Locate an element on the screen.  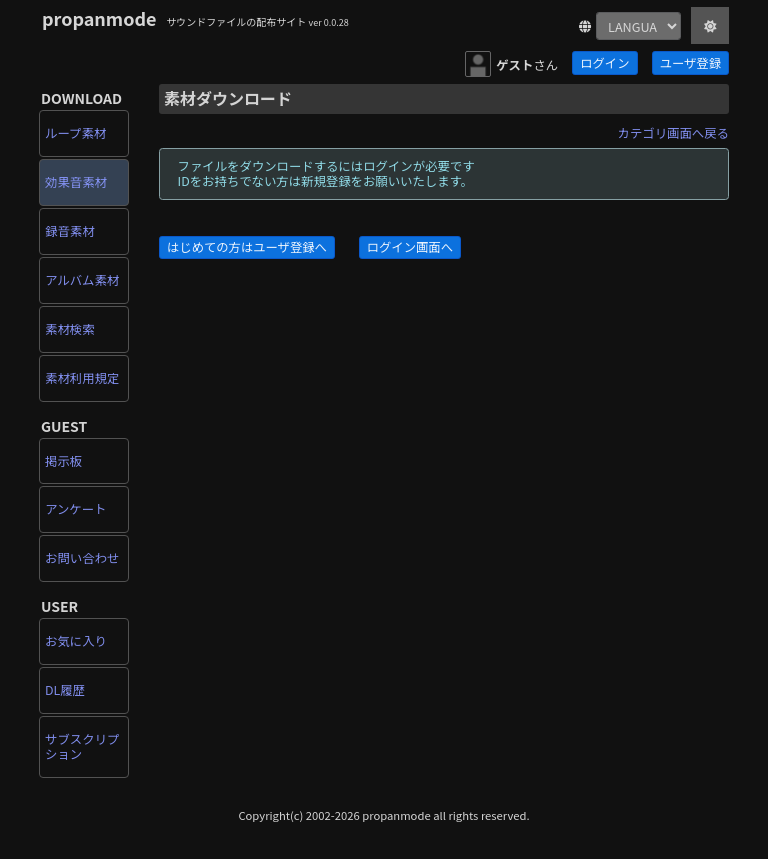
効果音素材 is located at coordinates (76, 182).